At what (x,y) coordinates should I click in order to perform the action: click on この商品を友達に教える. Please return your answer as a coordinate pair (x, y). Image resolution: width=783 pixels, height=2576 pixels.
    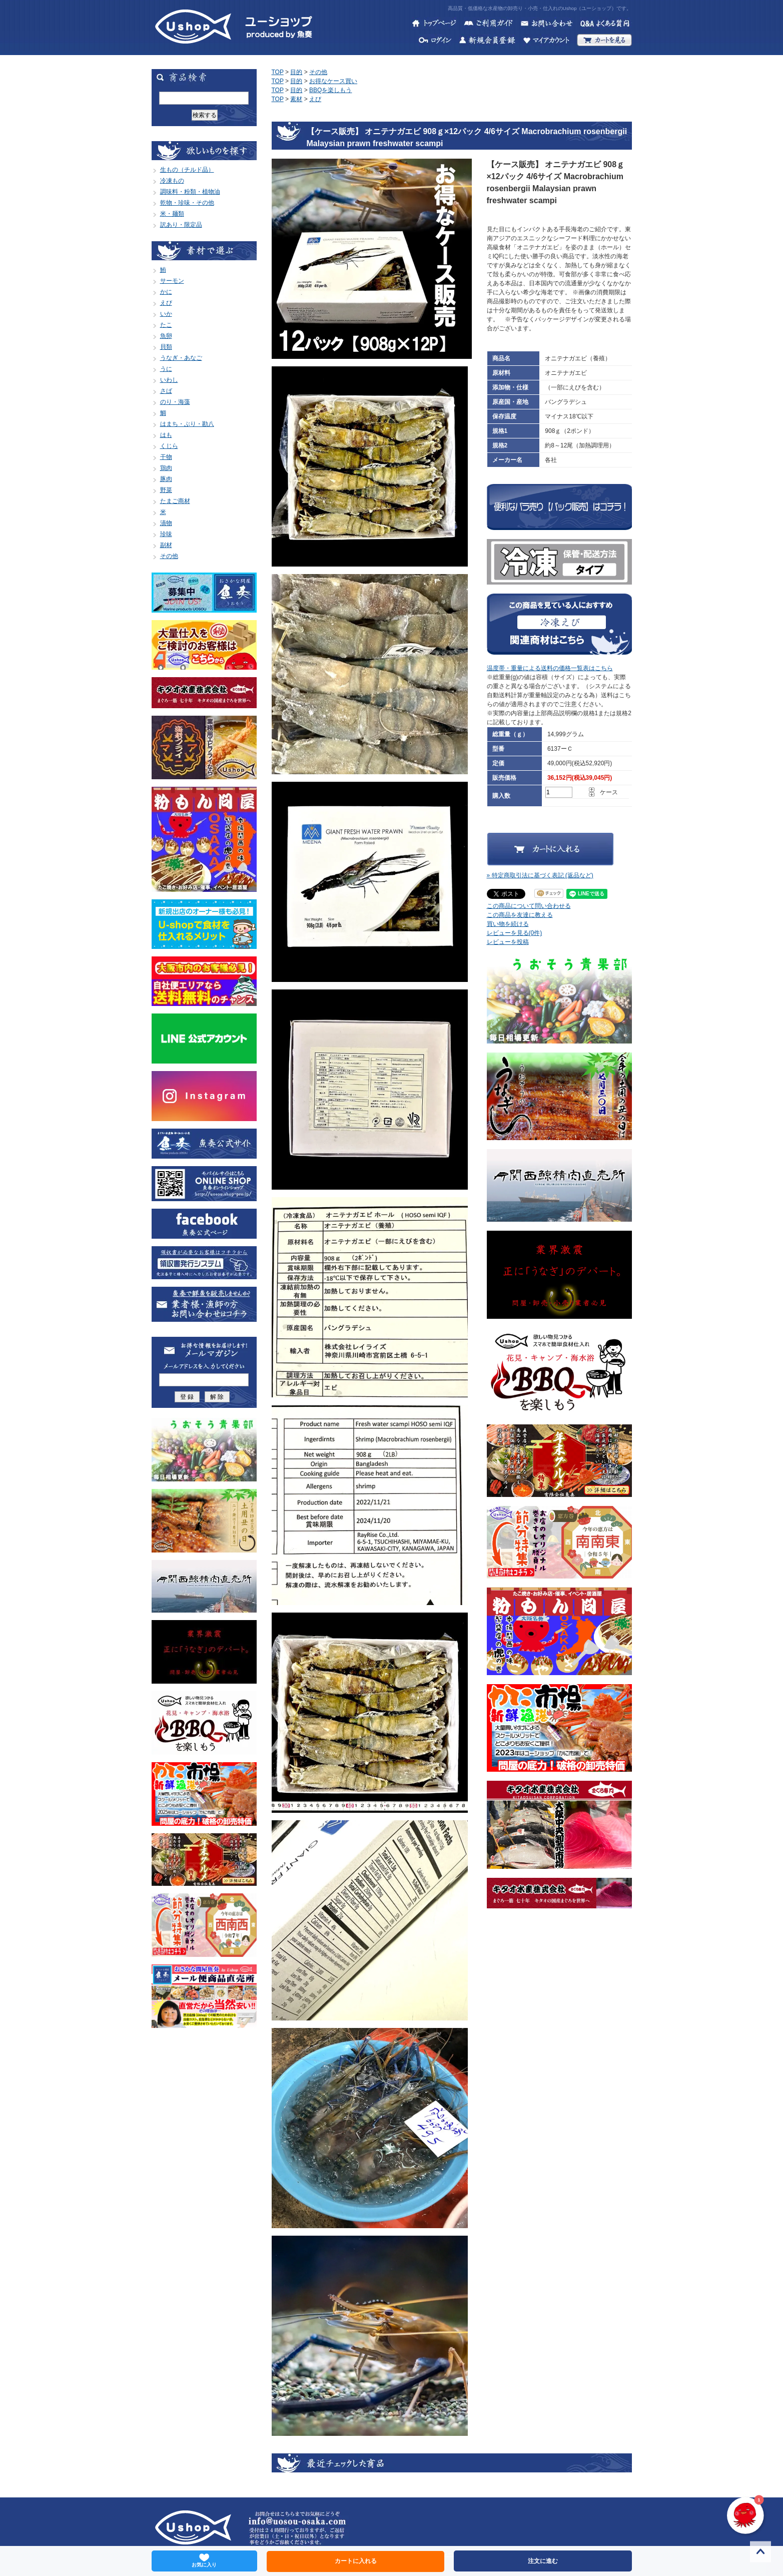
    Looking at the image, I should click on (520, 914).